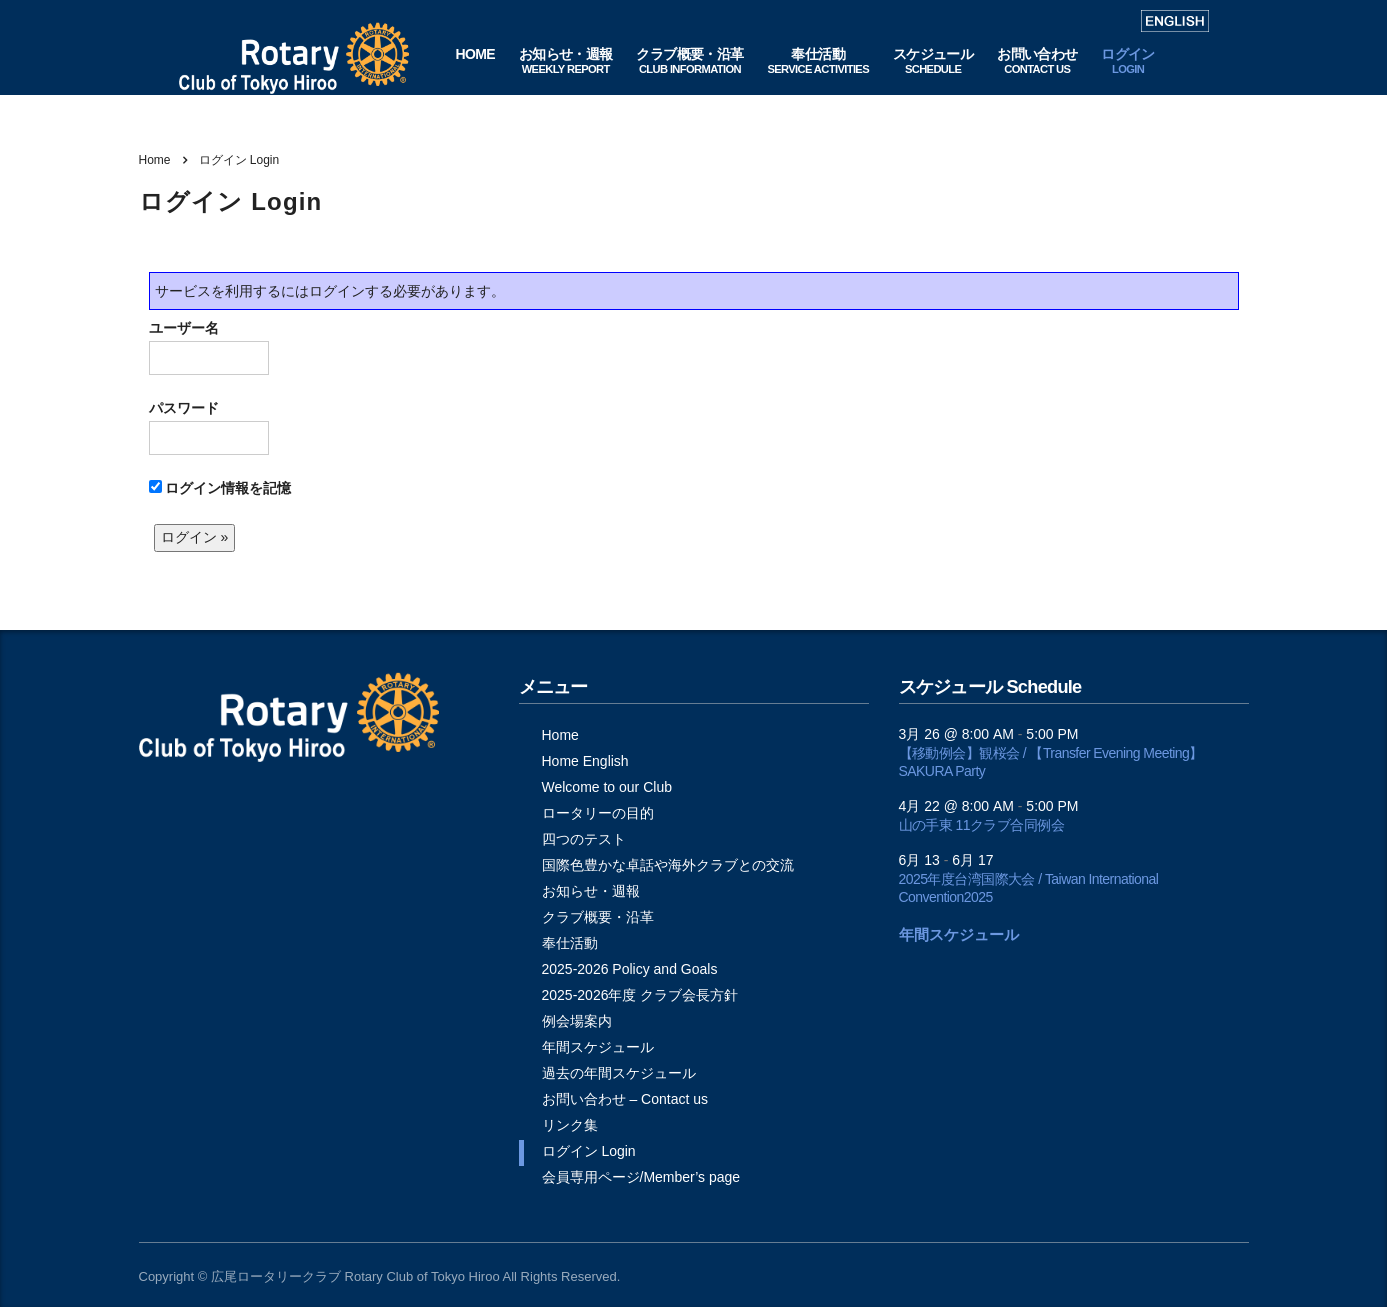 This screenshot has width=1387, height=1307. Describe the element at coordinates (209, 427) in the screenshot. I see `パスワード` at that location.